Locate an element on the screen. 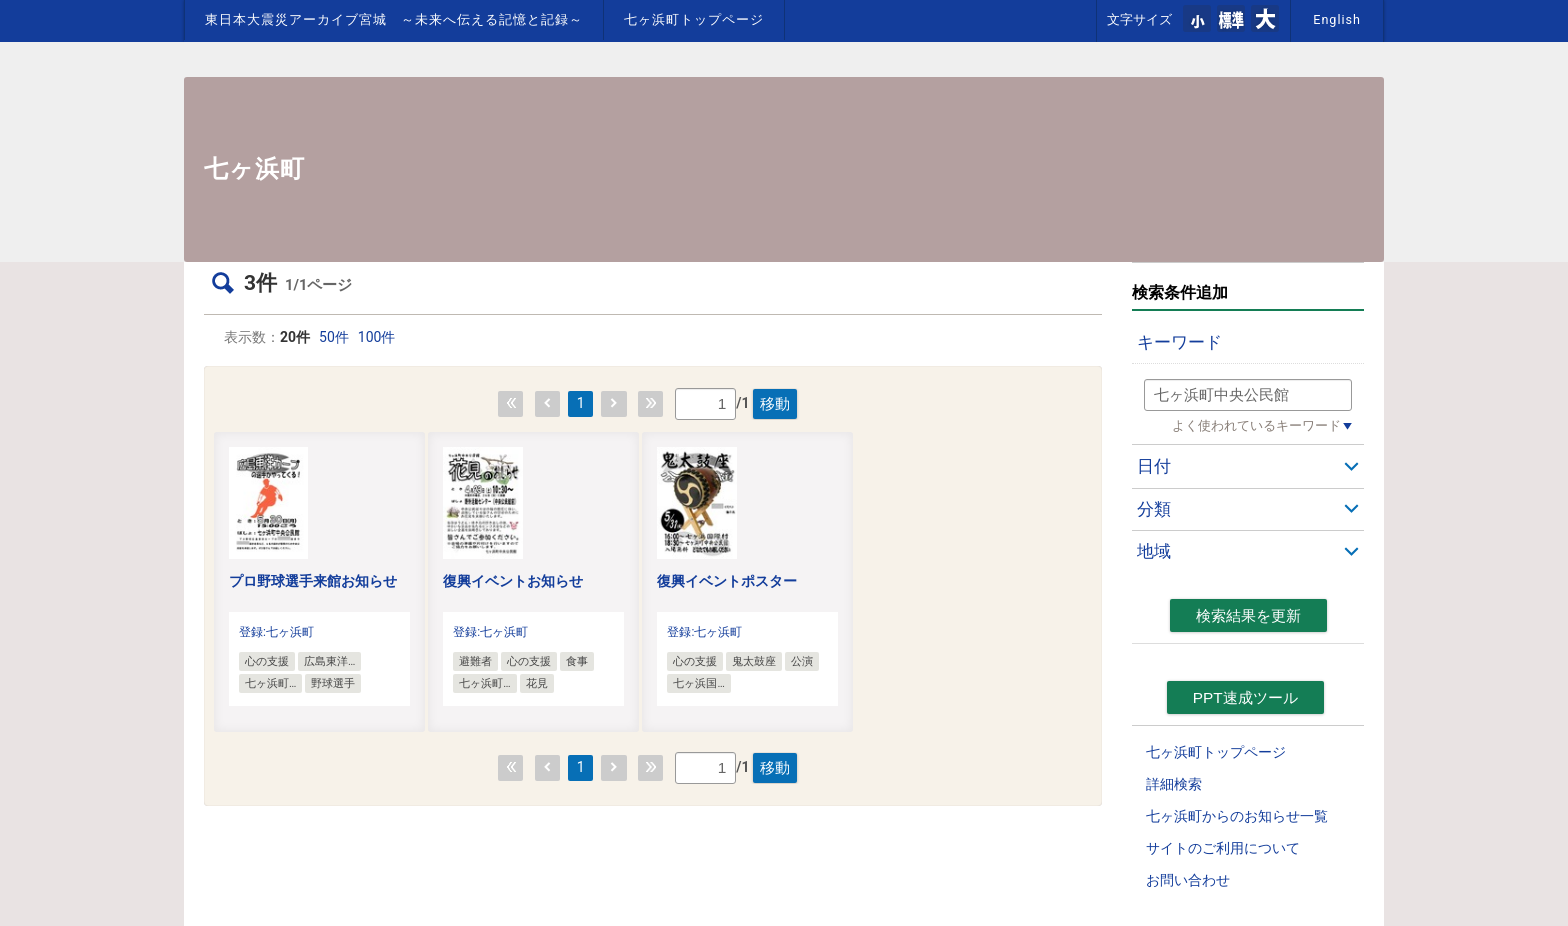 This screenshot has height=926, width=1568. 七ヶ浜町トップページ is located at coordinates (694, 19).